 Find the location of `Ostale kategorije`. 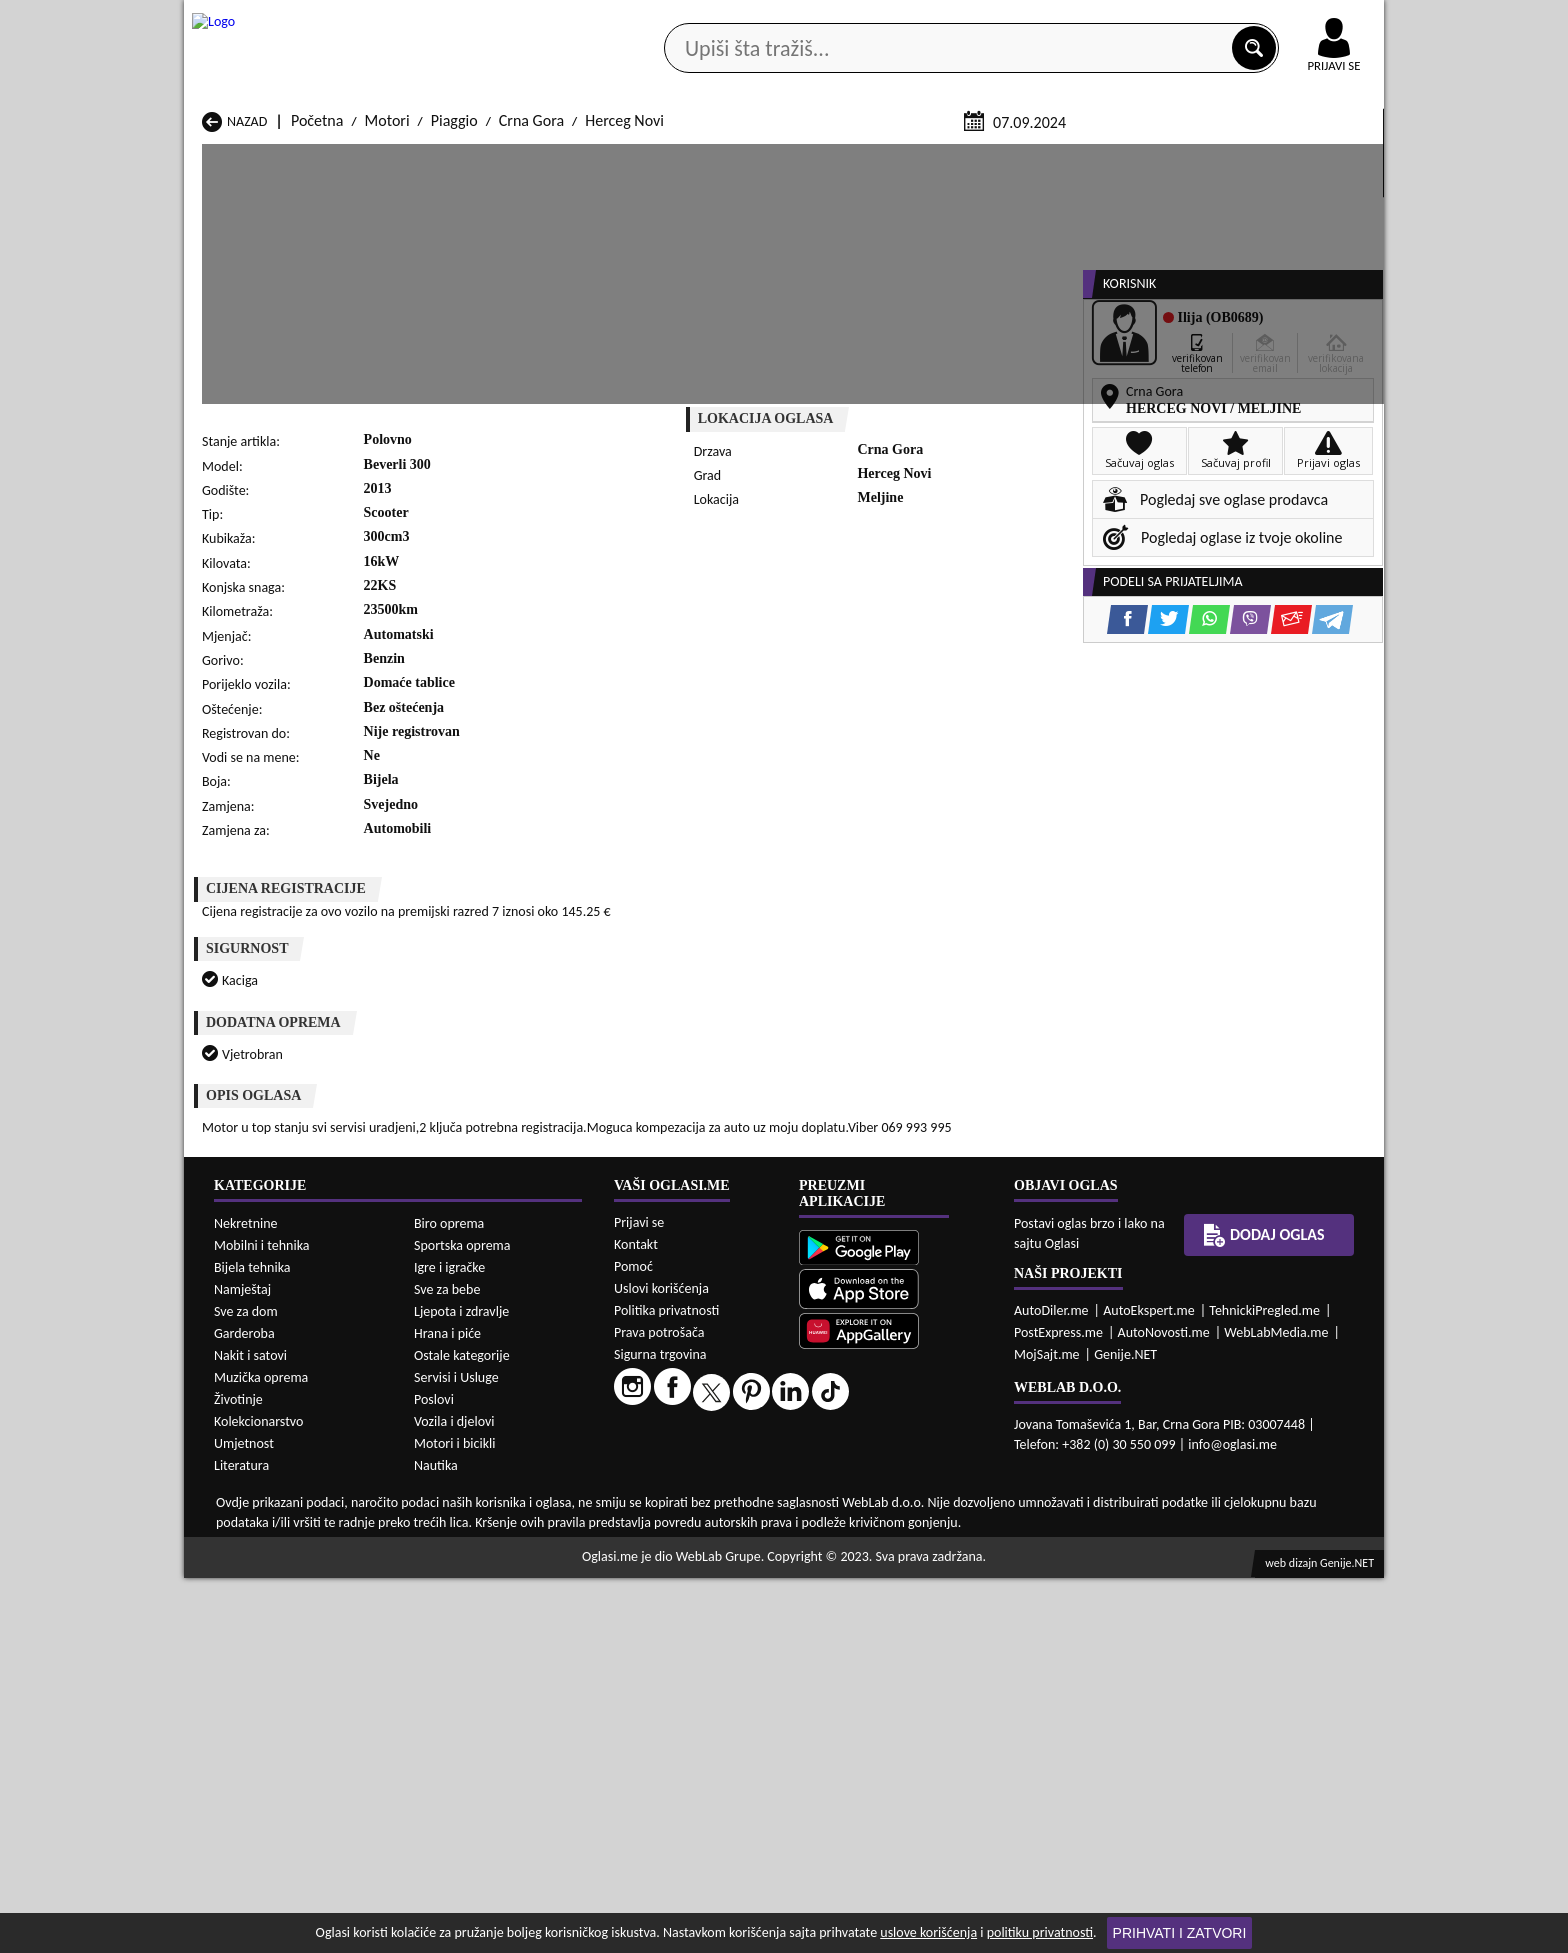

Ostale kategorije is located at coordinates (462, 1730).